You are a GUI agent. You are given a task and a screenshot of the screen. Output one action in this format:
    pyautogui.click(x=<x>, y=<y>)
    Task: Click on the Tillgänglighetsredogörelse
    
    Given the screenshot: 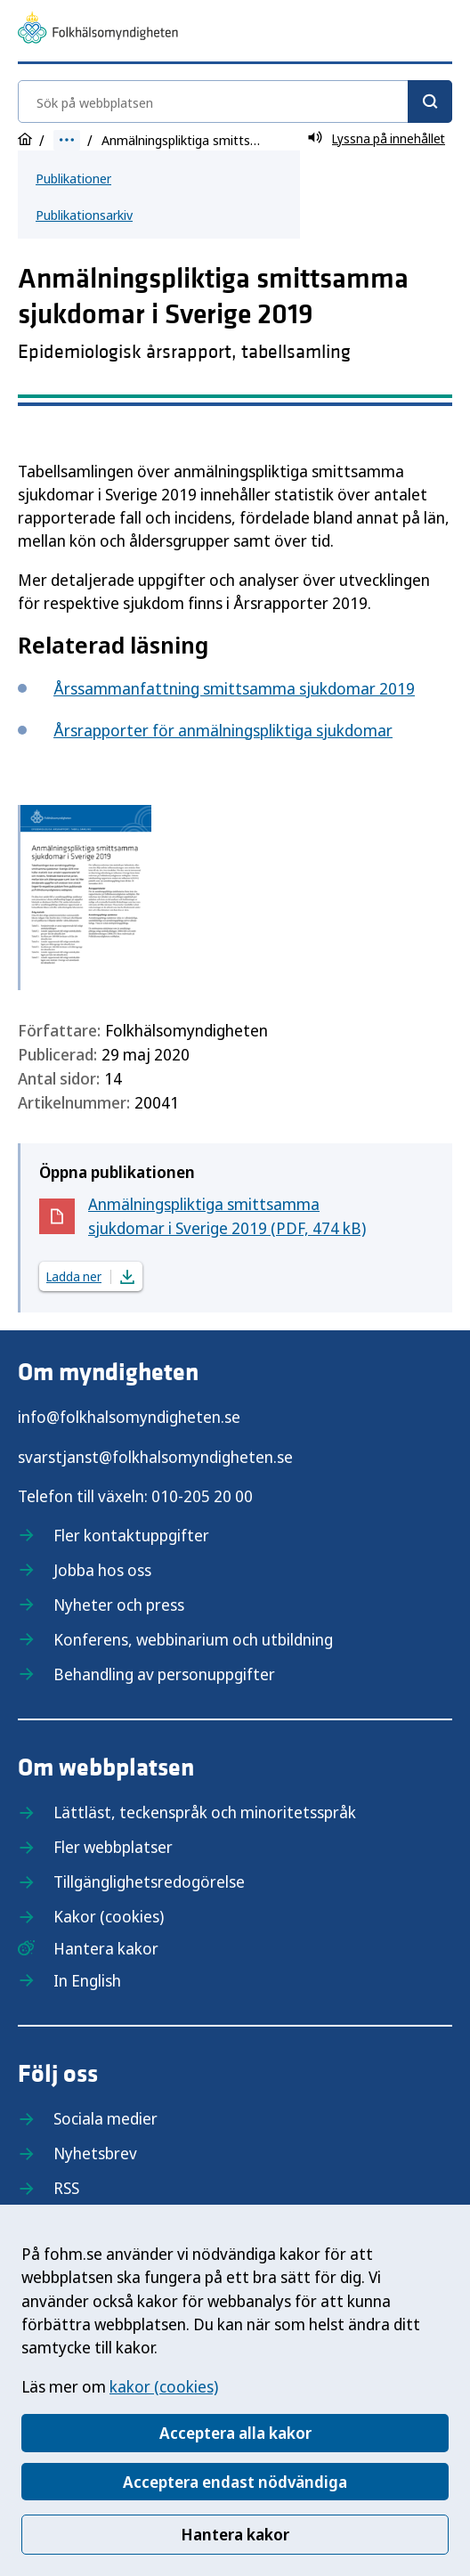 What is the action you would take?
    pyautogui.click(x=149, y=1881)
    